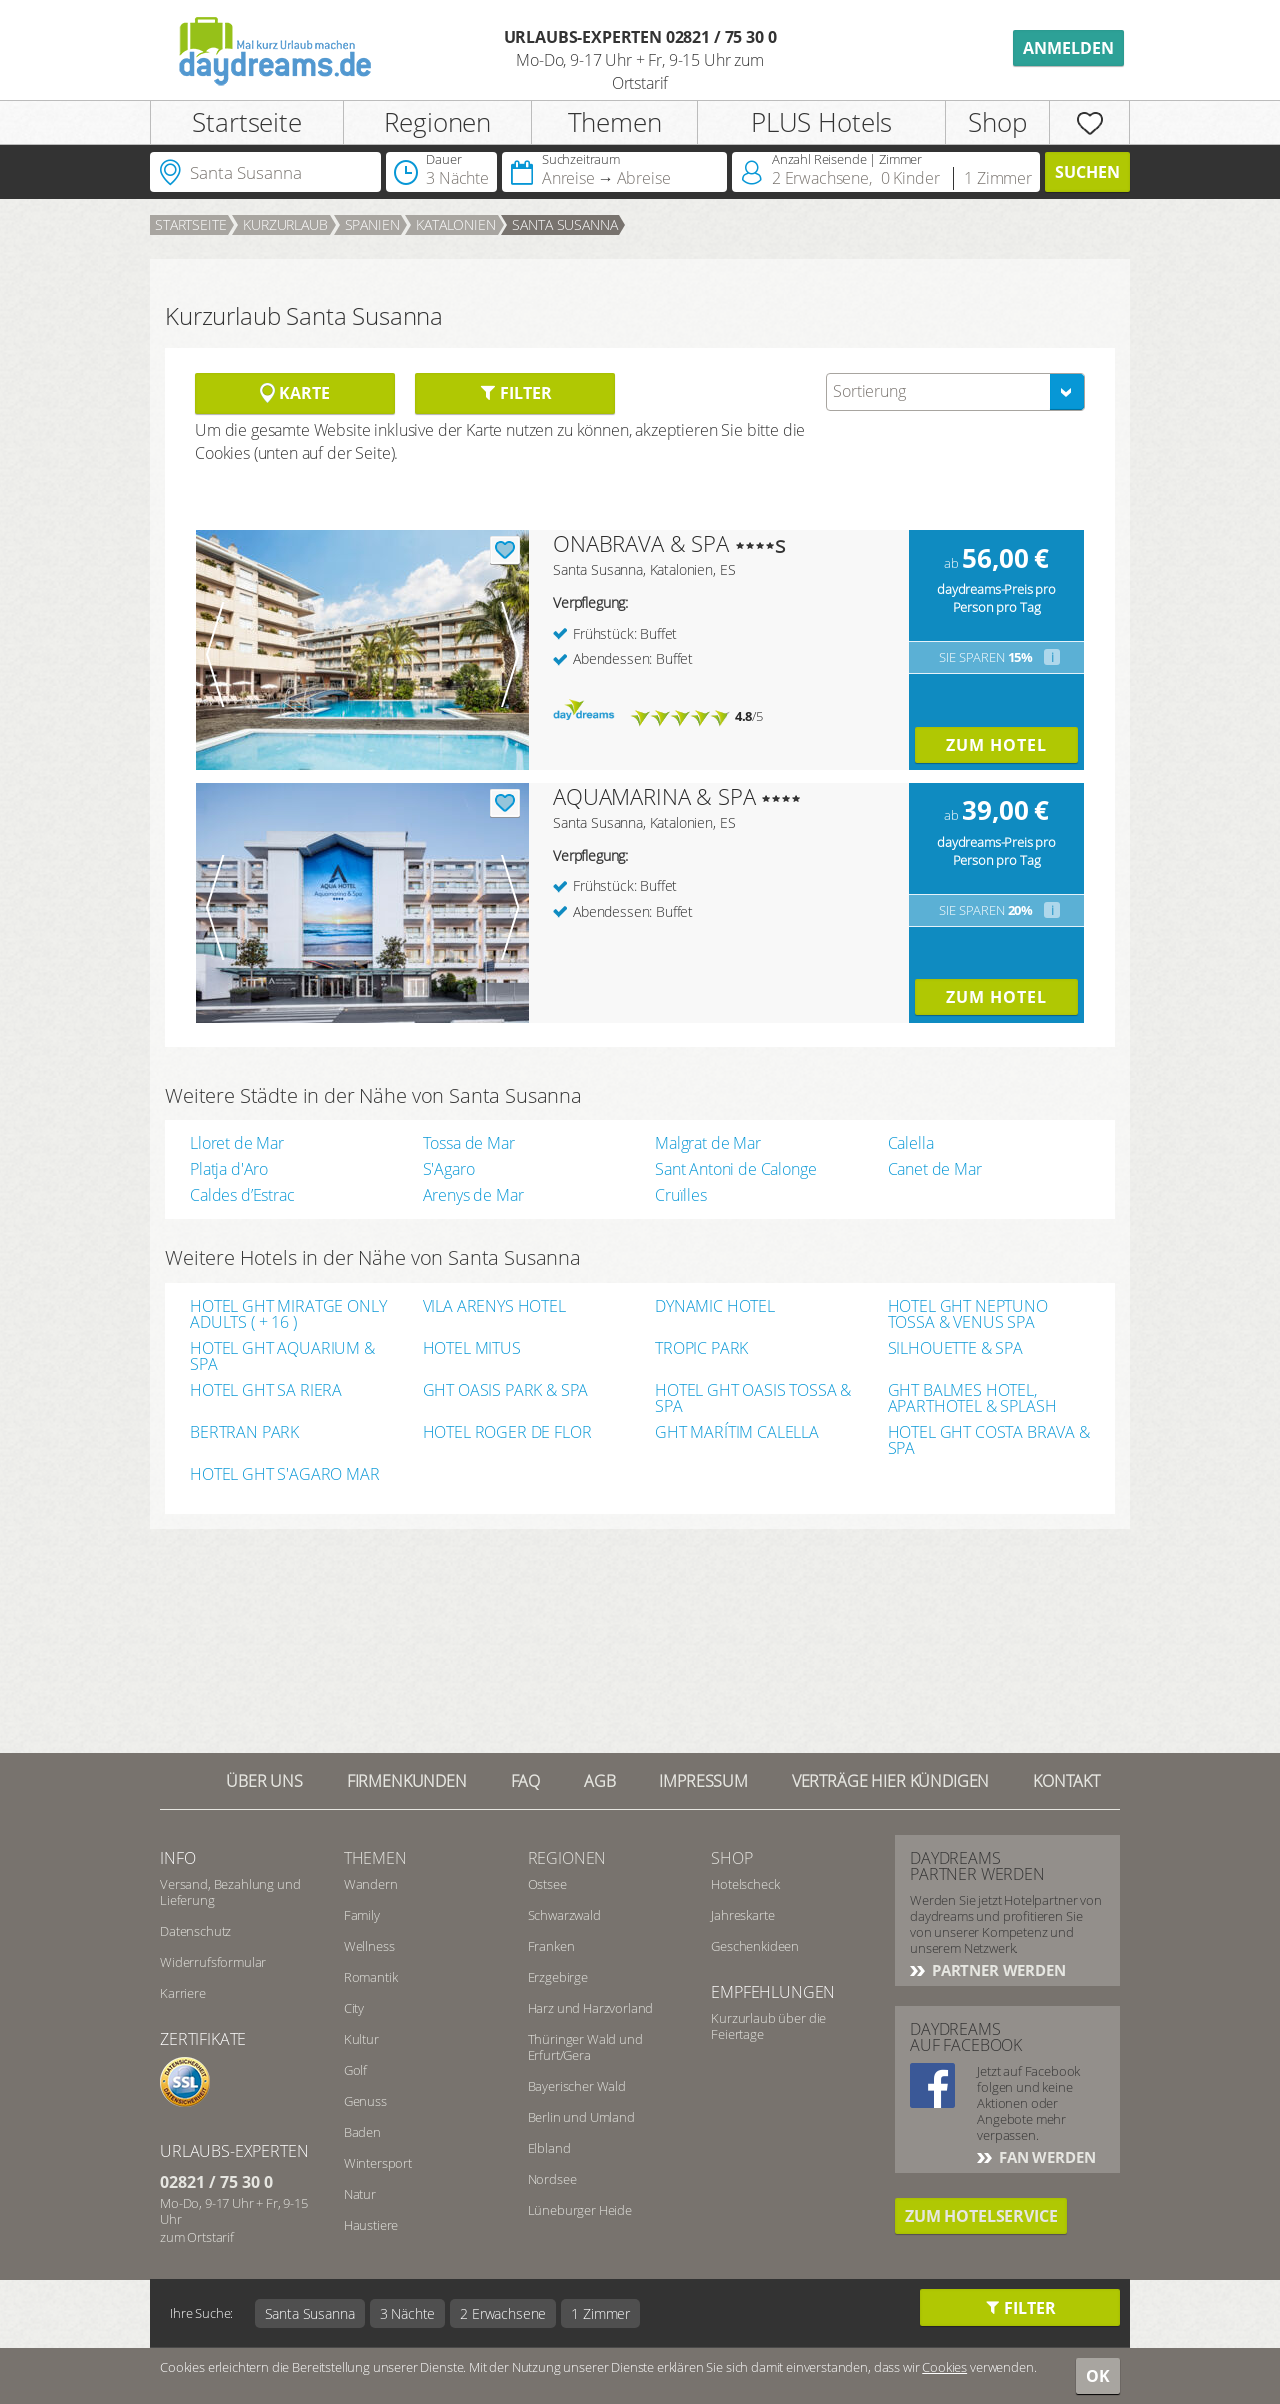  What do you see at coordinates (195, 1931) in the screenshot?
I see `Datenschutz` at bounding box center [195, 1931].